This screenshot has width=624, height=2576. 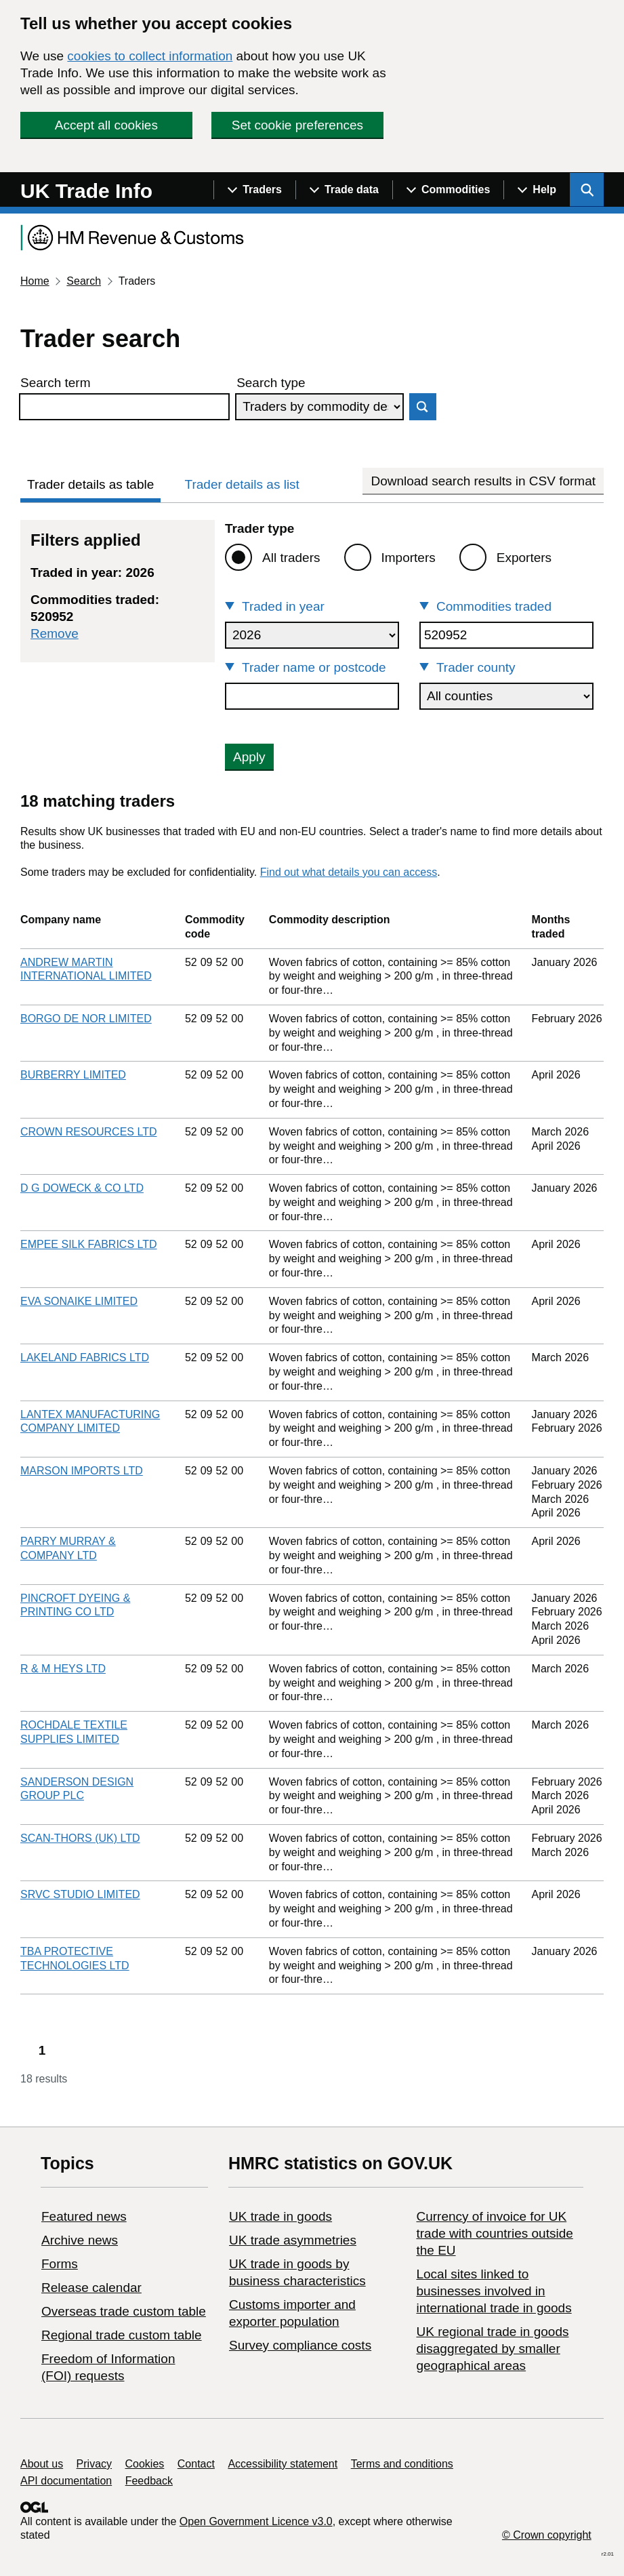 I want to click on CROWN RESOURCES LTD, so click(x=88, y=1132).